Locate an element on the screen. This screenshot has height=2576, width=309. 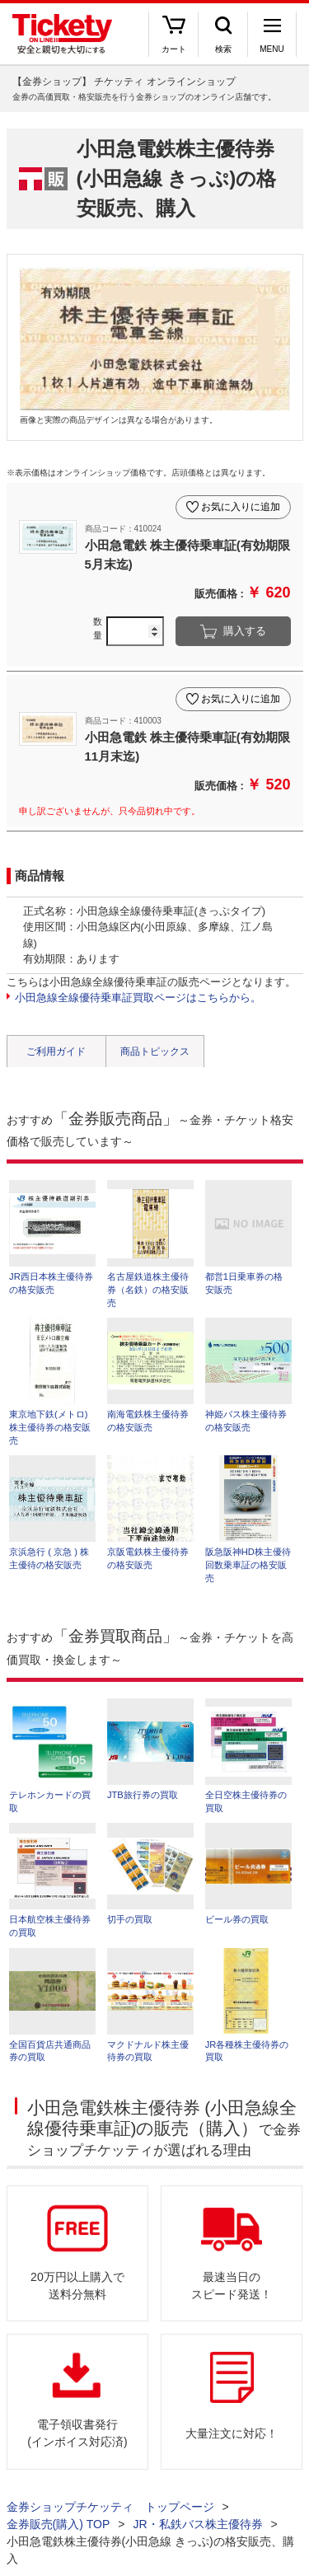
小田急線全線優待乗車証買取ページはこちらから。 is located at coordinates (138, 997).